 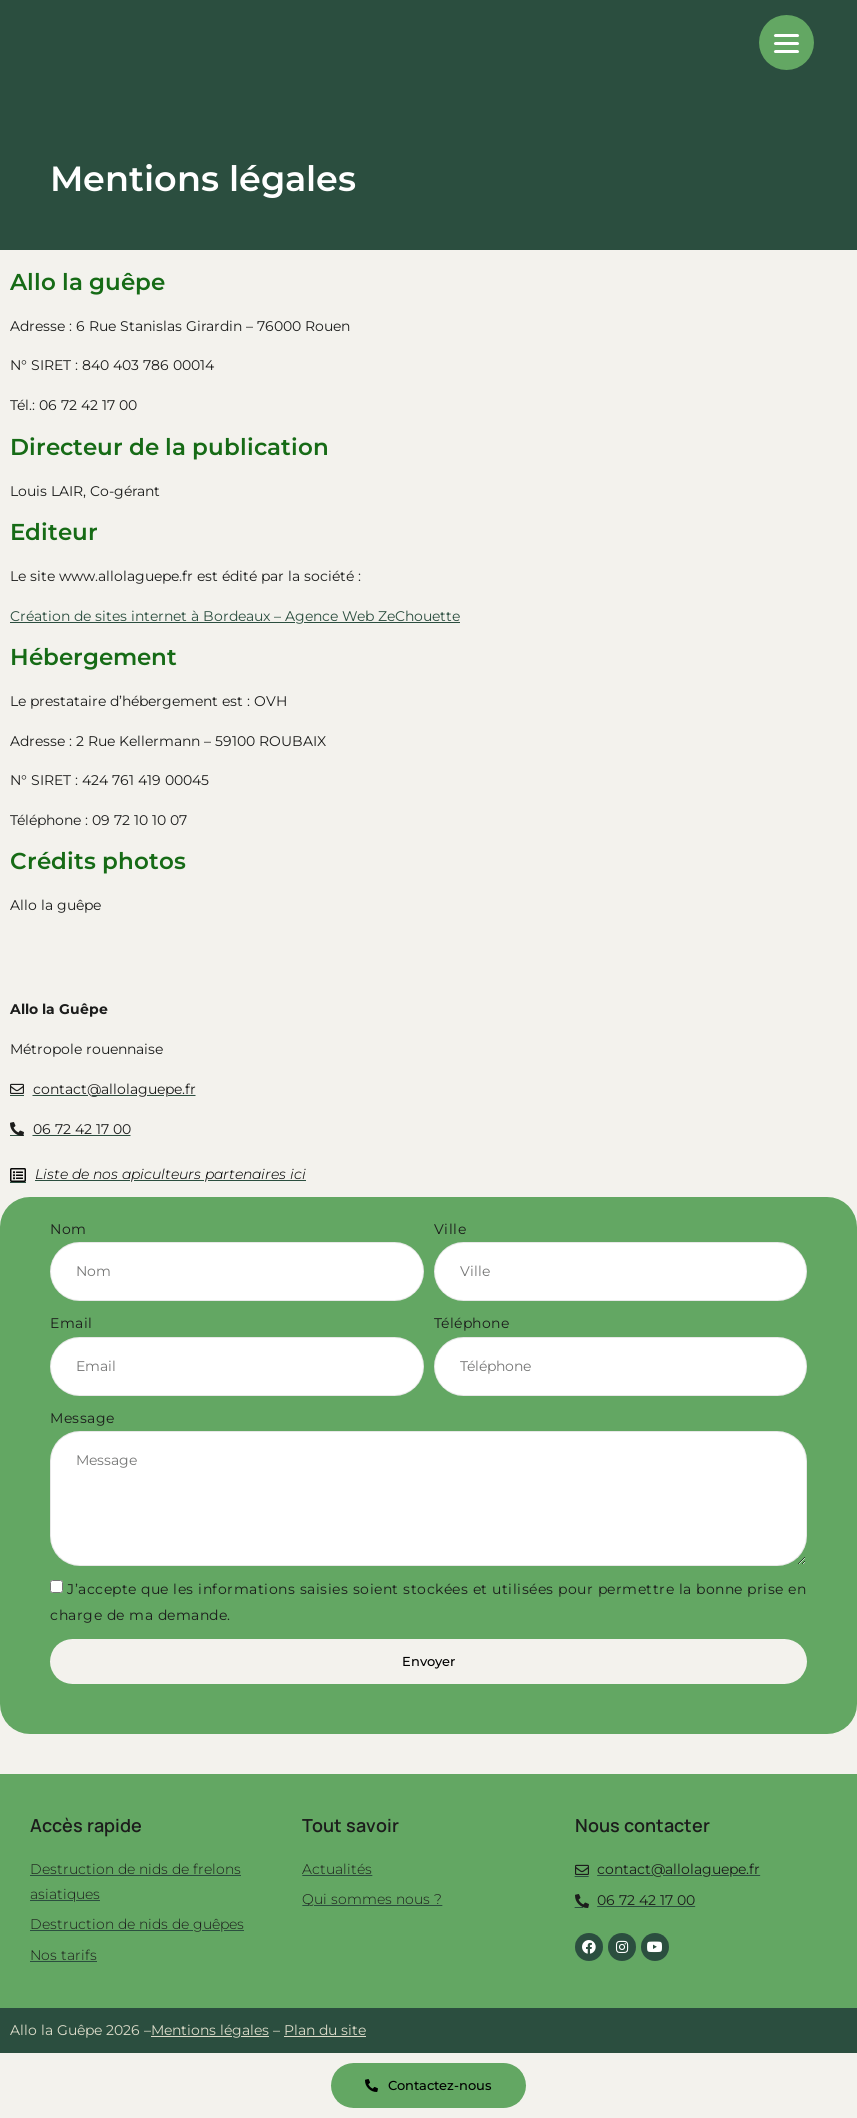 What do you see at coordinates (786, 42) in the screenshot?
I see `[Menu]` at bounding box center [786, 42].